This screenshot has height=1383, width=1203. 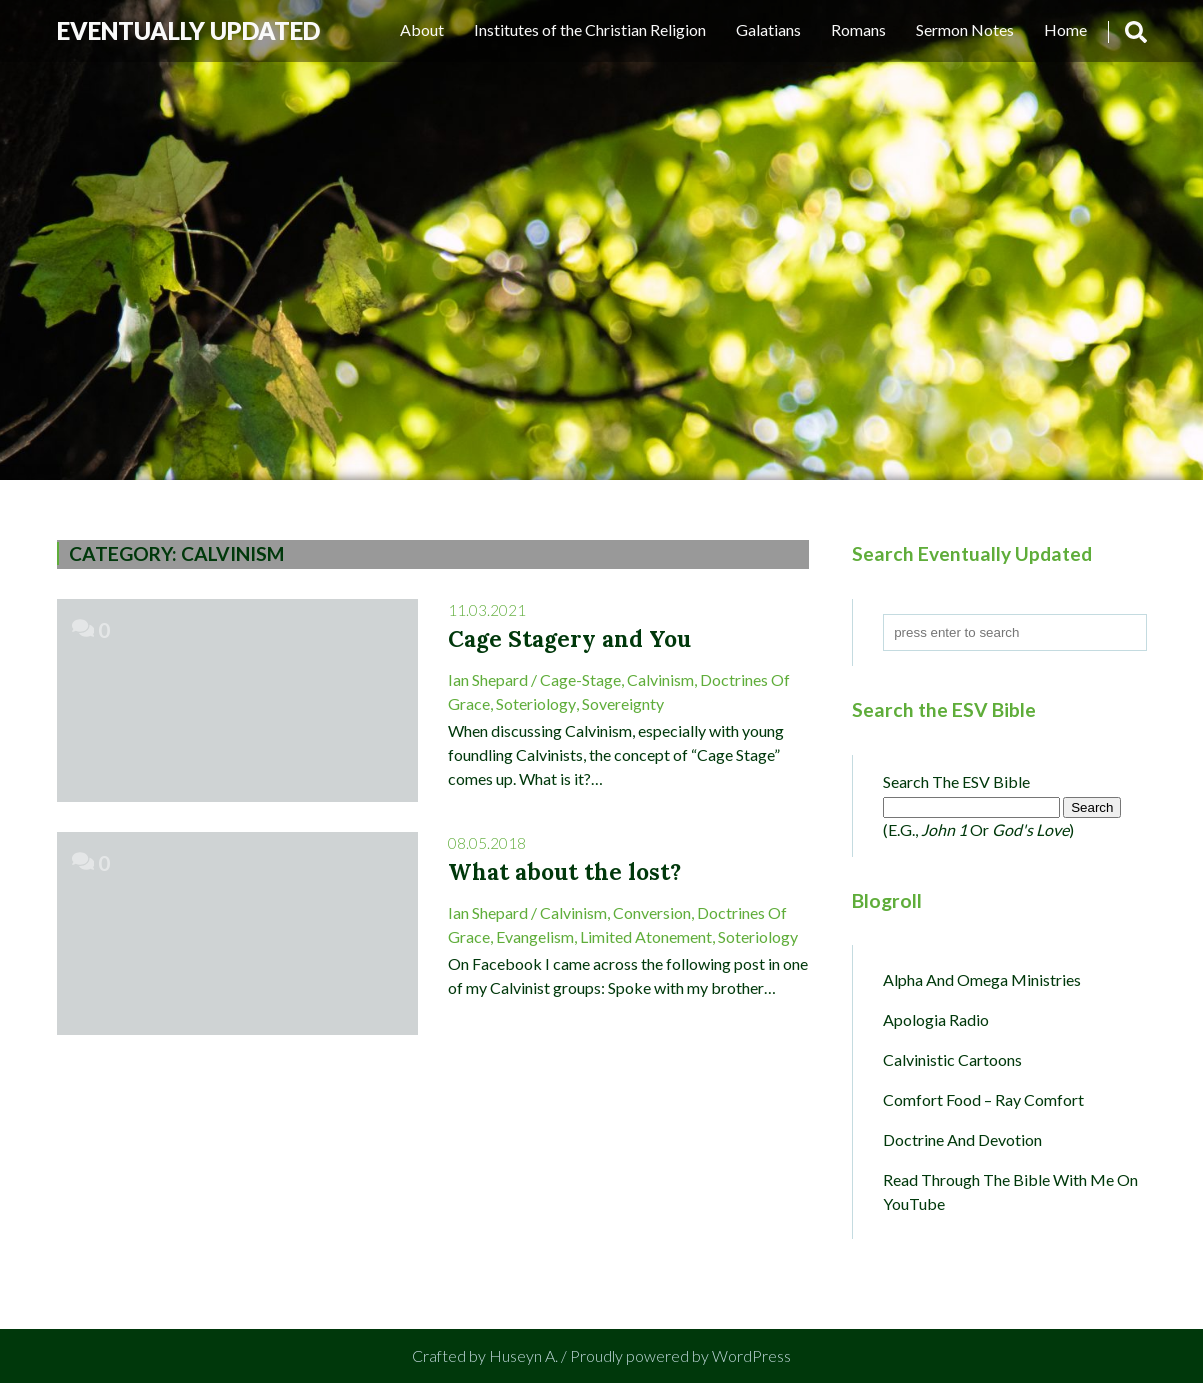 What do you see at coordinates (535, 936) in the screenshot?
I see `Evangelism` at bounding box center [535, 936].